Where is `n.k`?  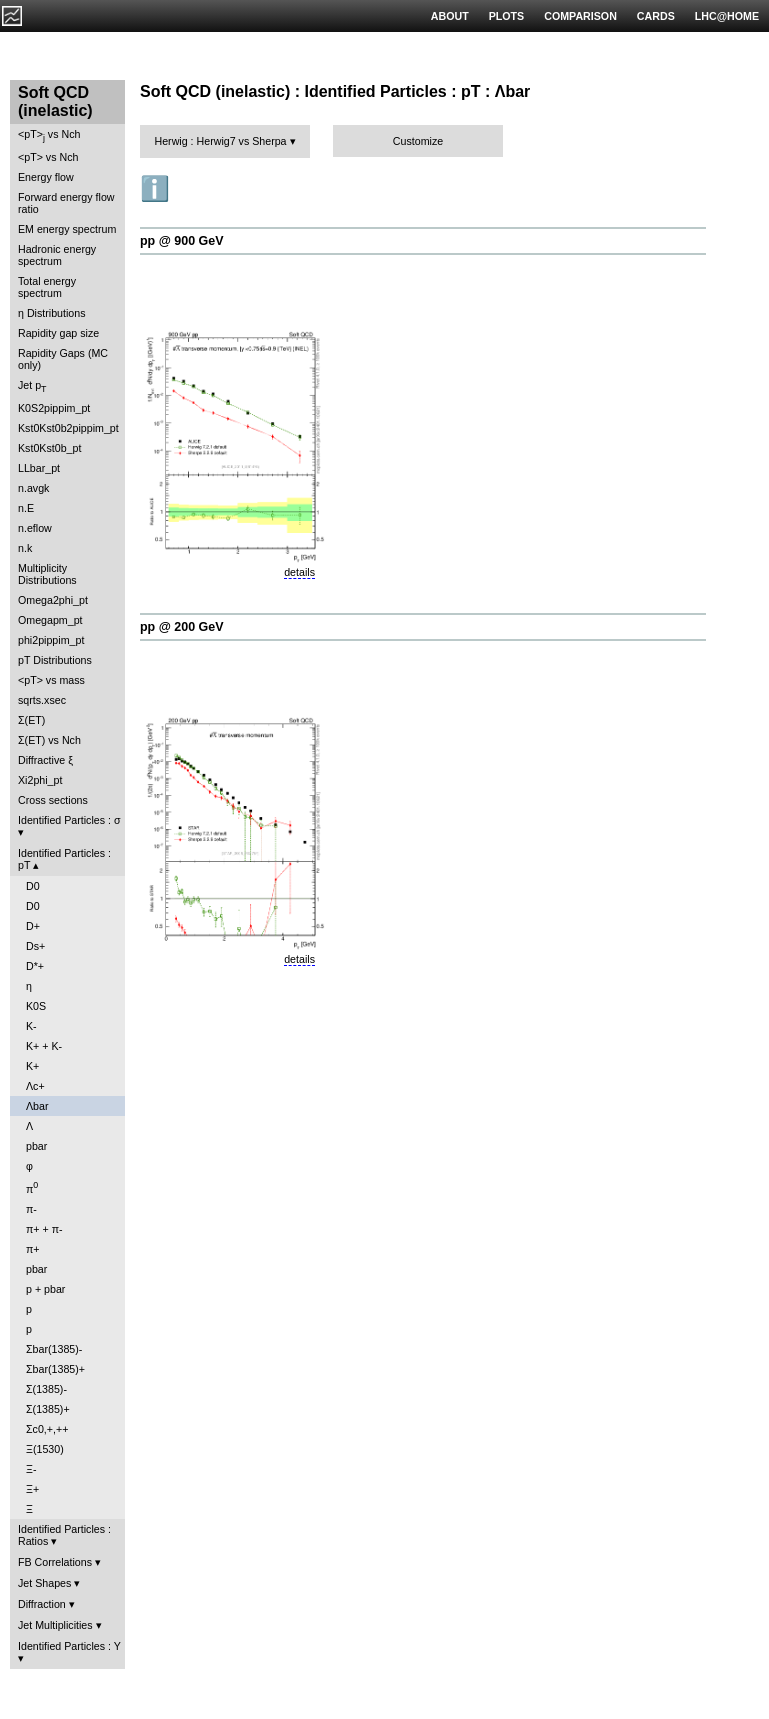 n.k is located at coordinates (25, 548).